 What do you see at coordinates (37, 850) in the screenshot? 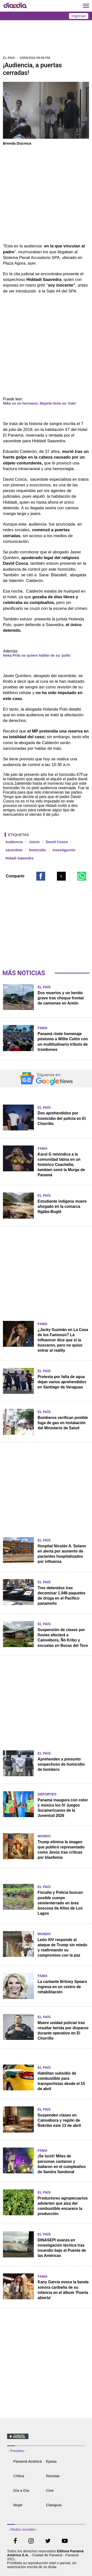
I see `homicidio` at bounding box center [37, 850].